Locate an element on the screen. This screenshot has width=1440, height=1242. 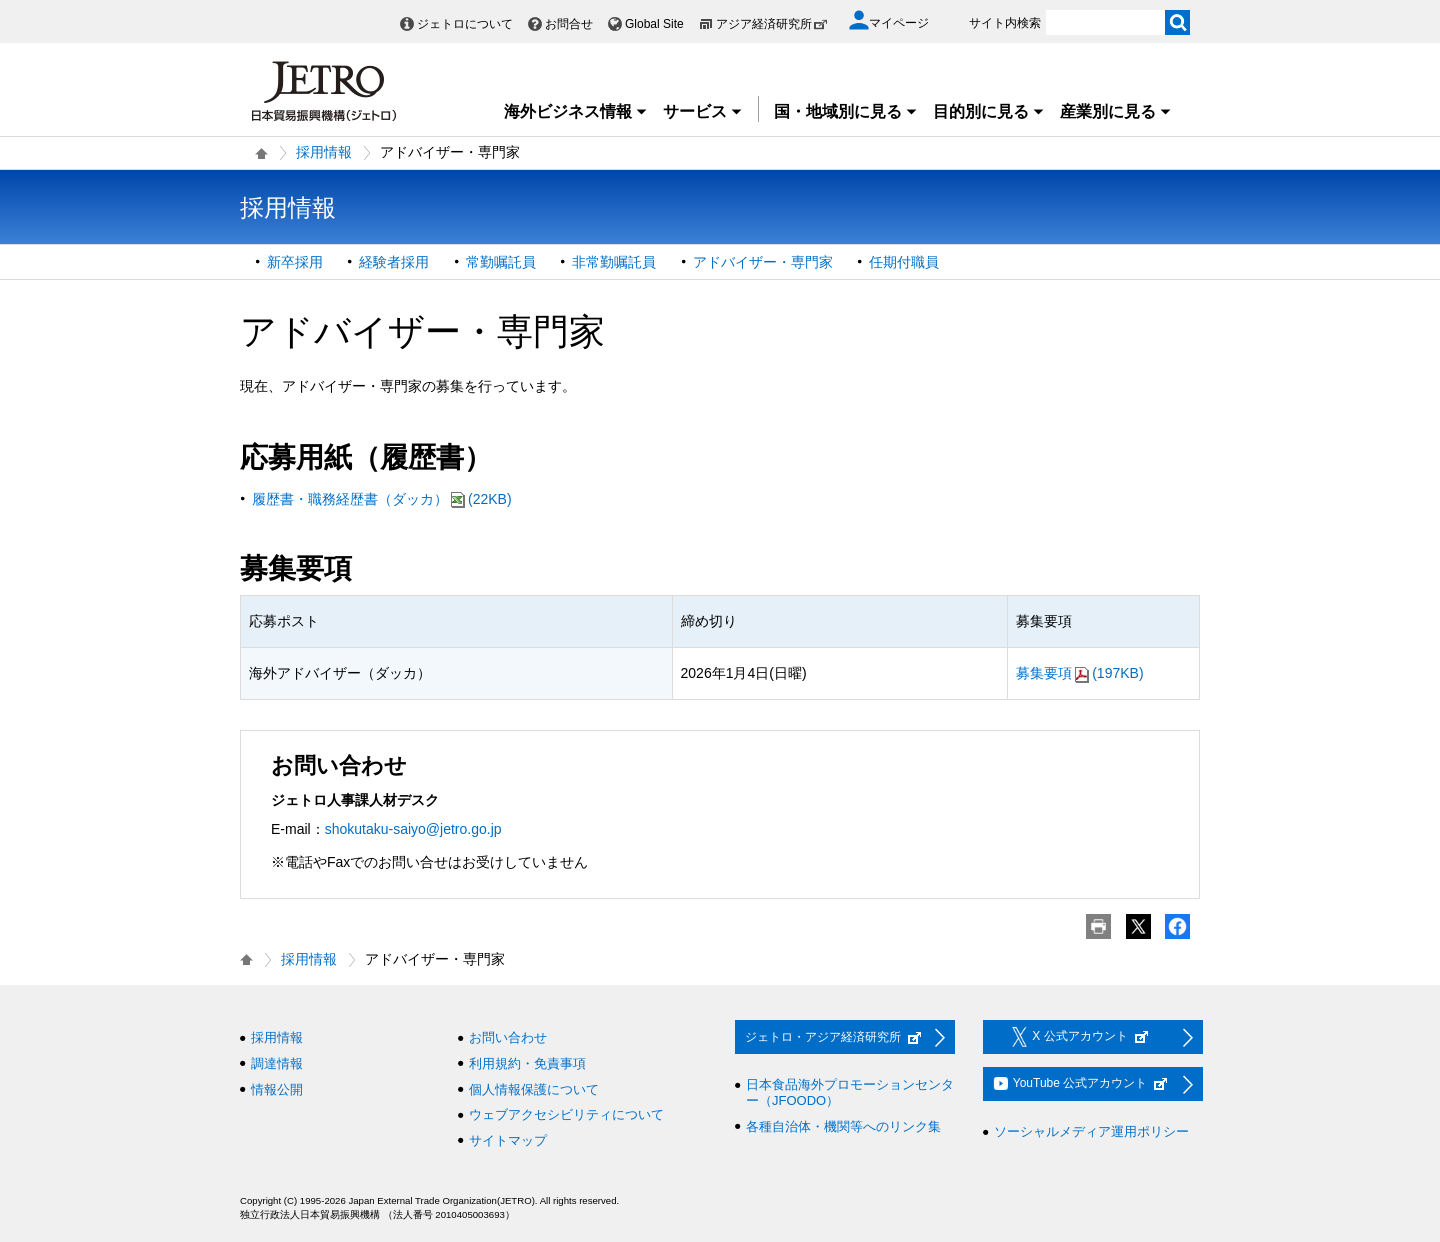
産業別に見る is located at coordinates (1116, 111).